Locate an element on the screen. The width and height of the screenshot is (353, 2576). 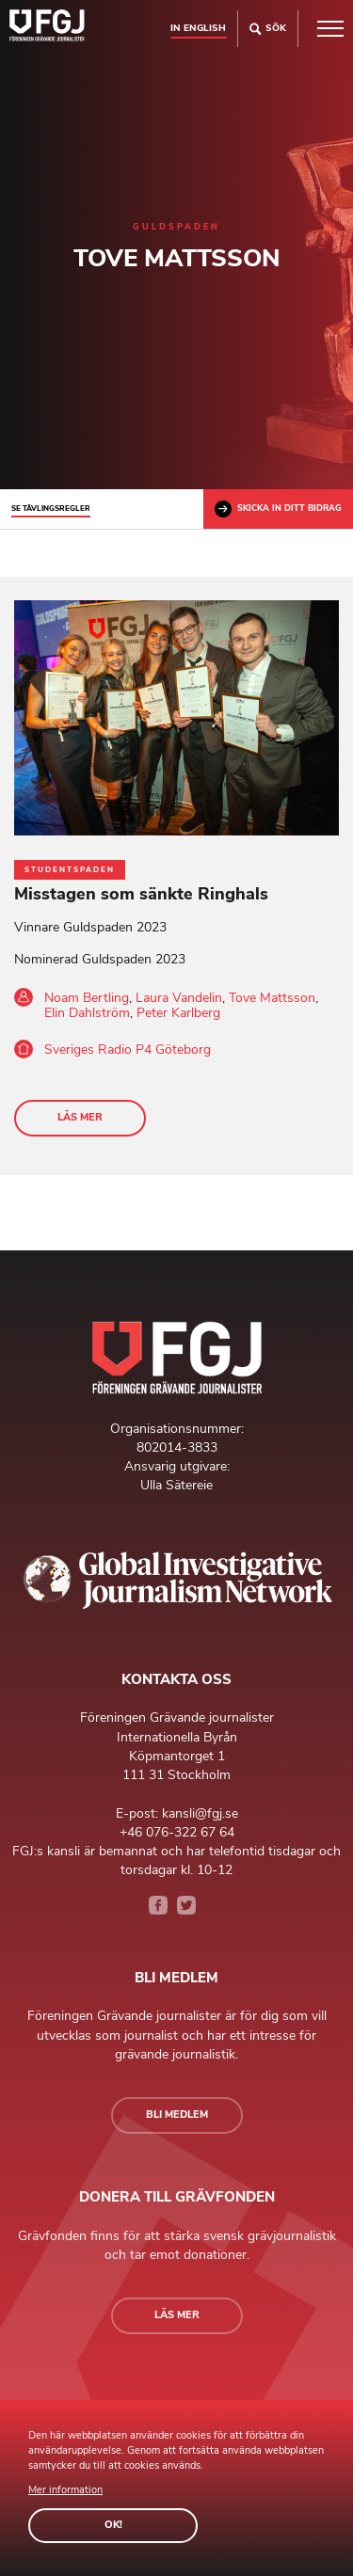
Se tävlingsregler is located at coordinates (50, 508).